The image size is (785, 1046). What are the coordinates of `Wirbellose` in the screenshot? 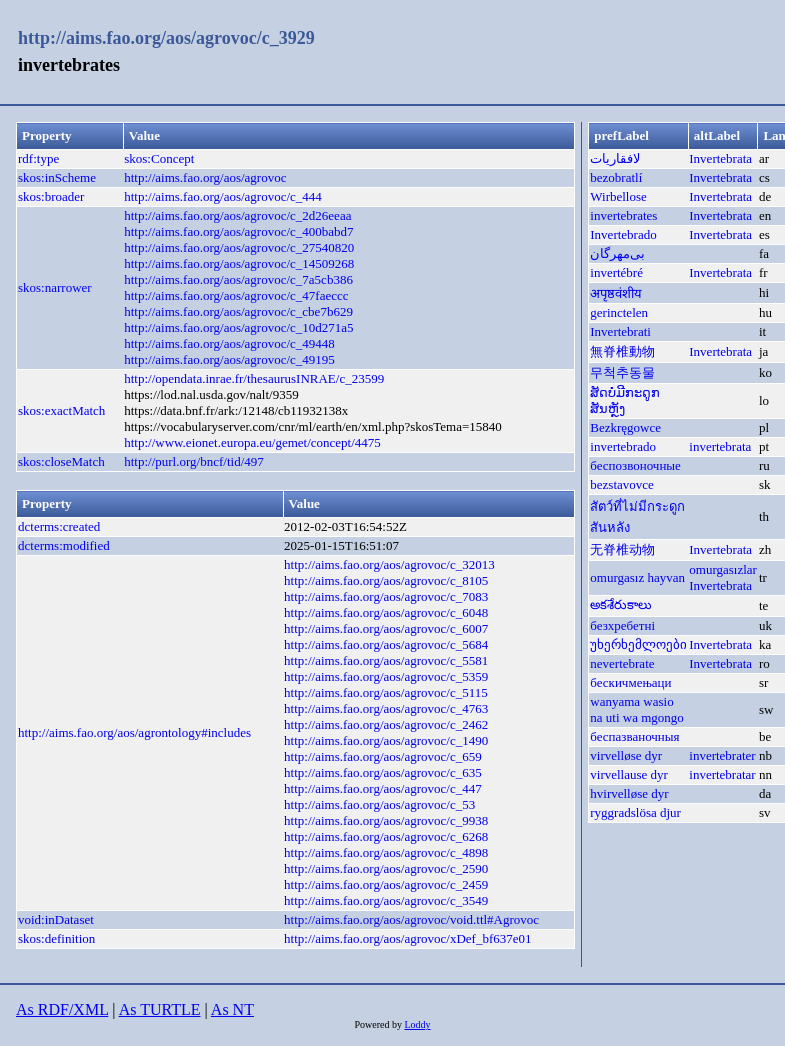 It's located at (618, 196).